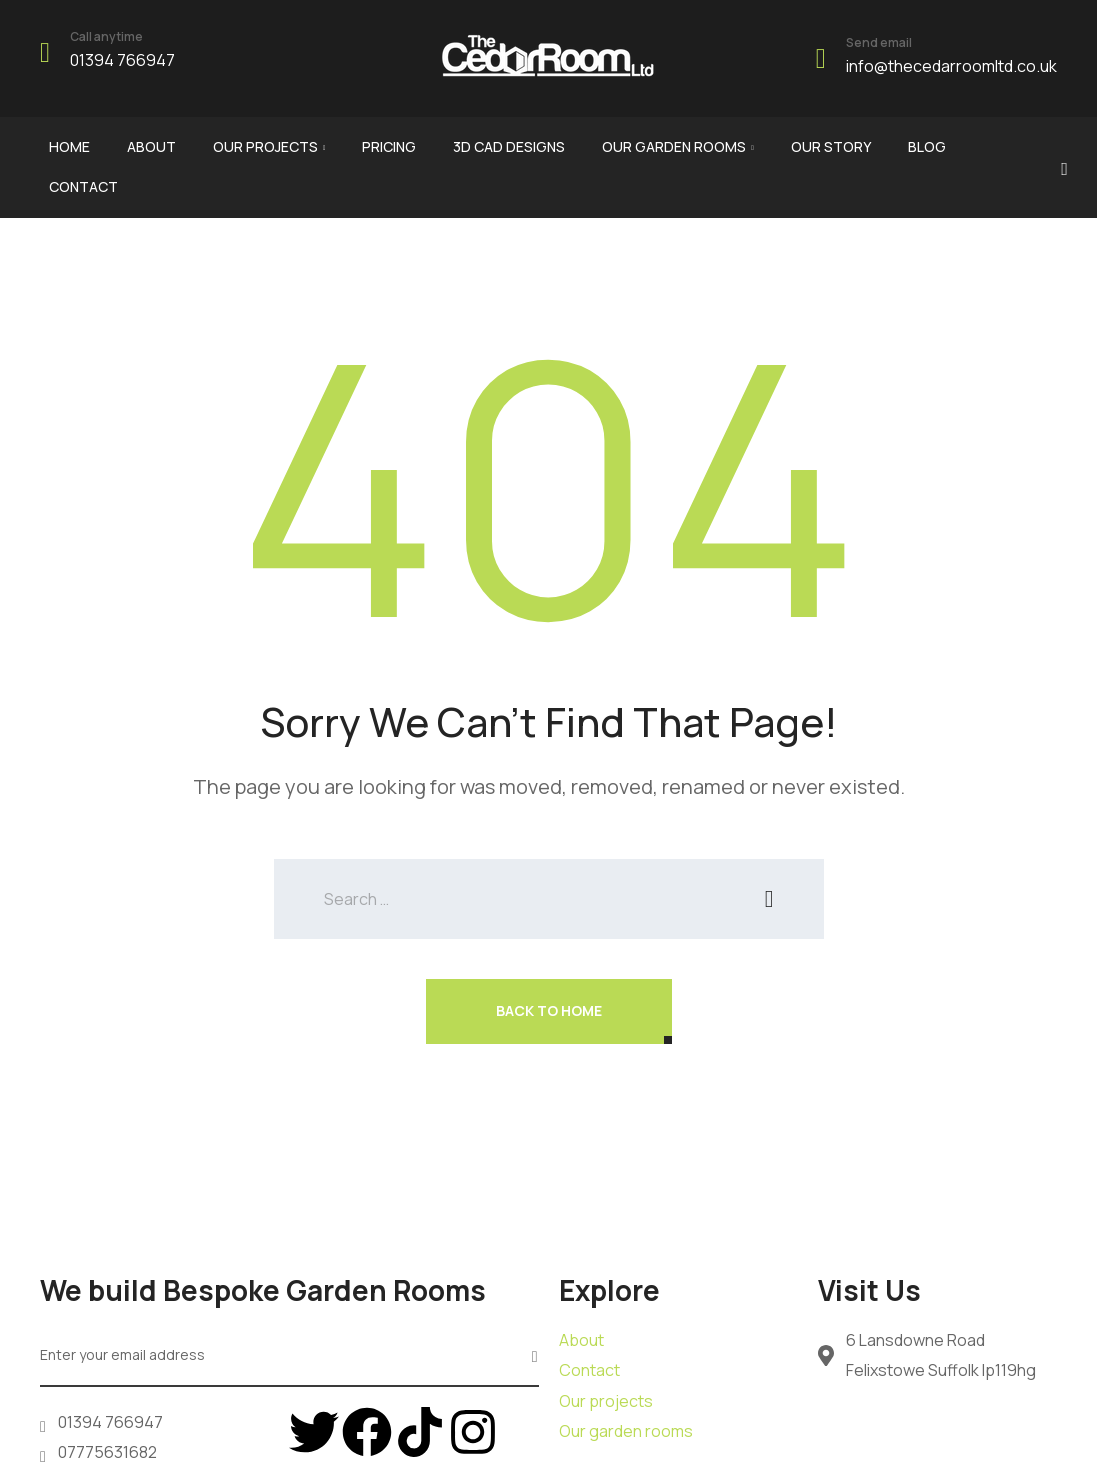 Image resolution: width=1097 pixels, height=1467 pixels. Describe the element at coordinates (509, 146) in the screenshot. I see `3d cad designs` at that location.